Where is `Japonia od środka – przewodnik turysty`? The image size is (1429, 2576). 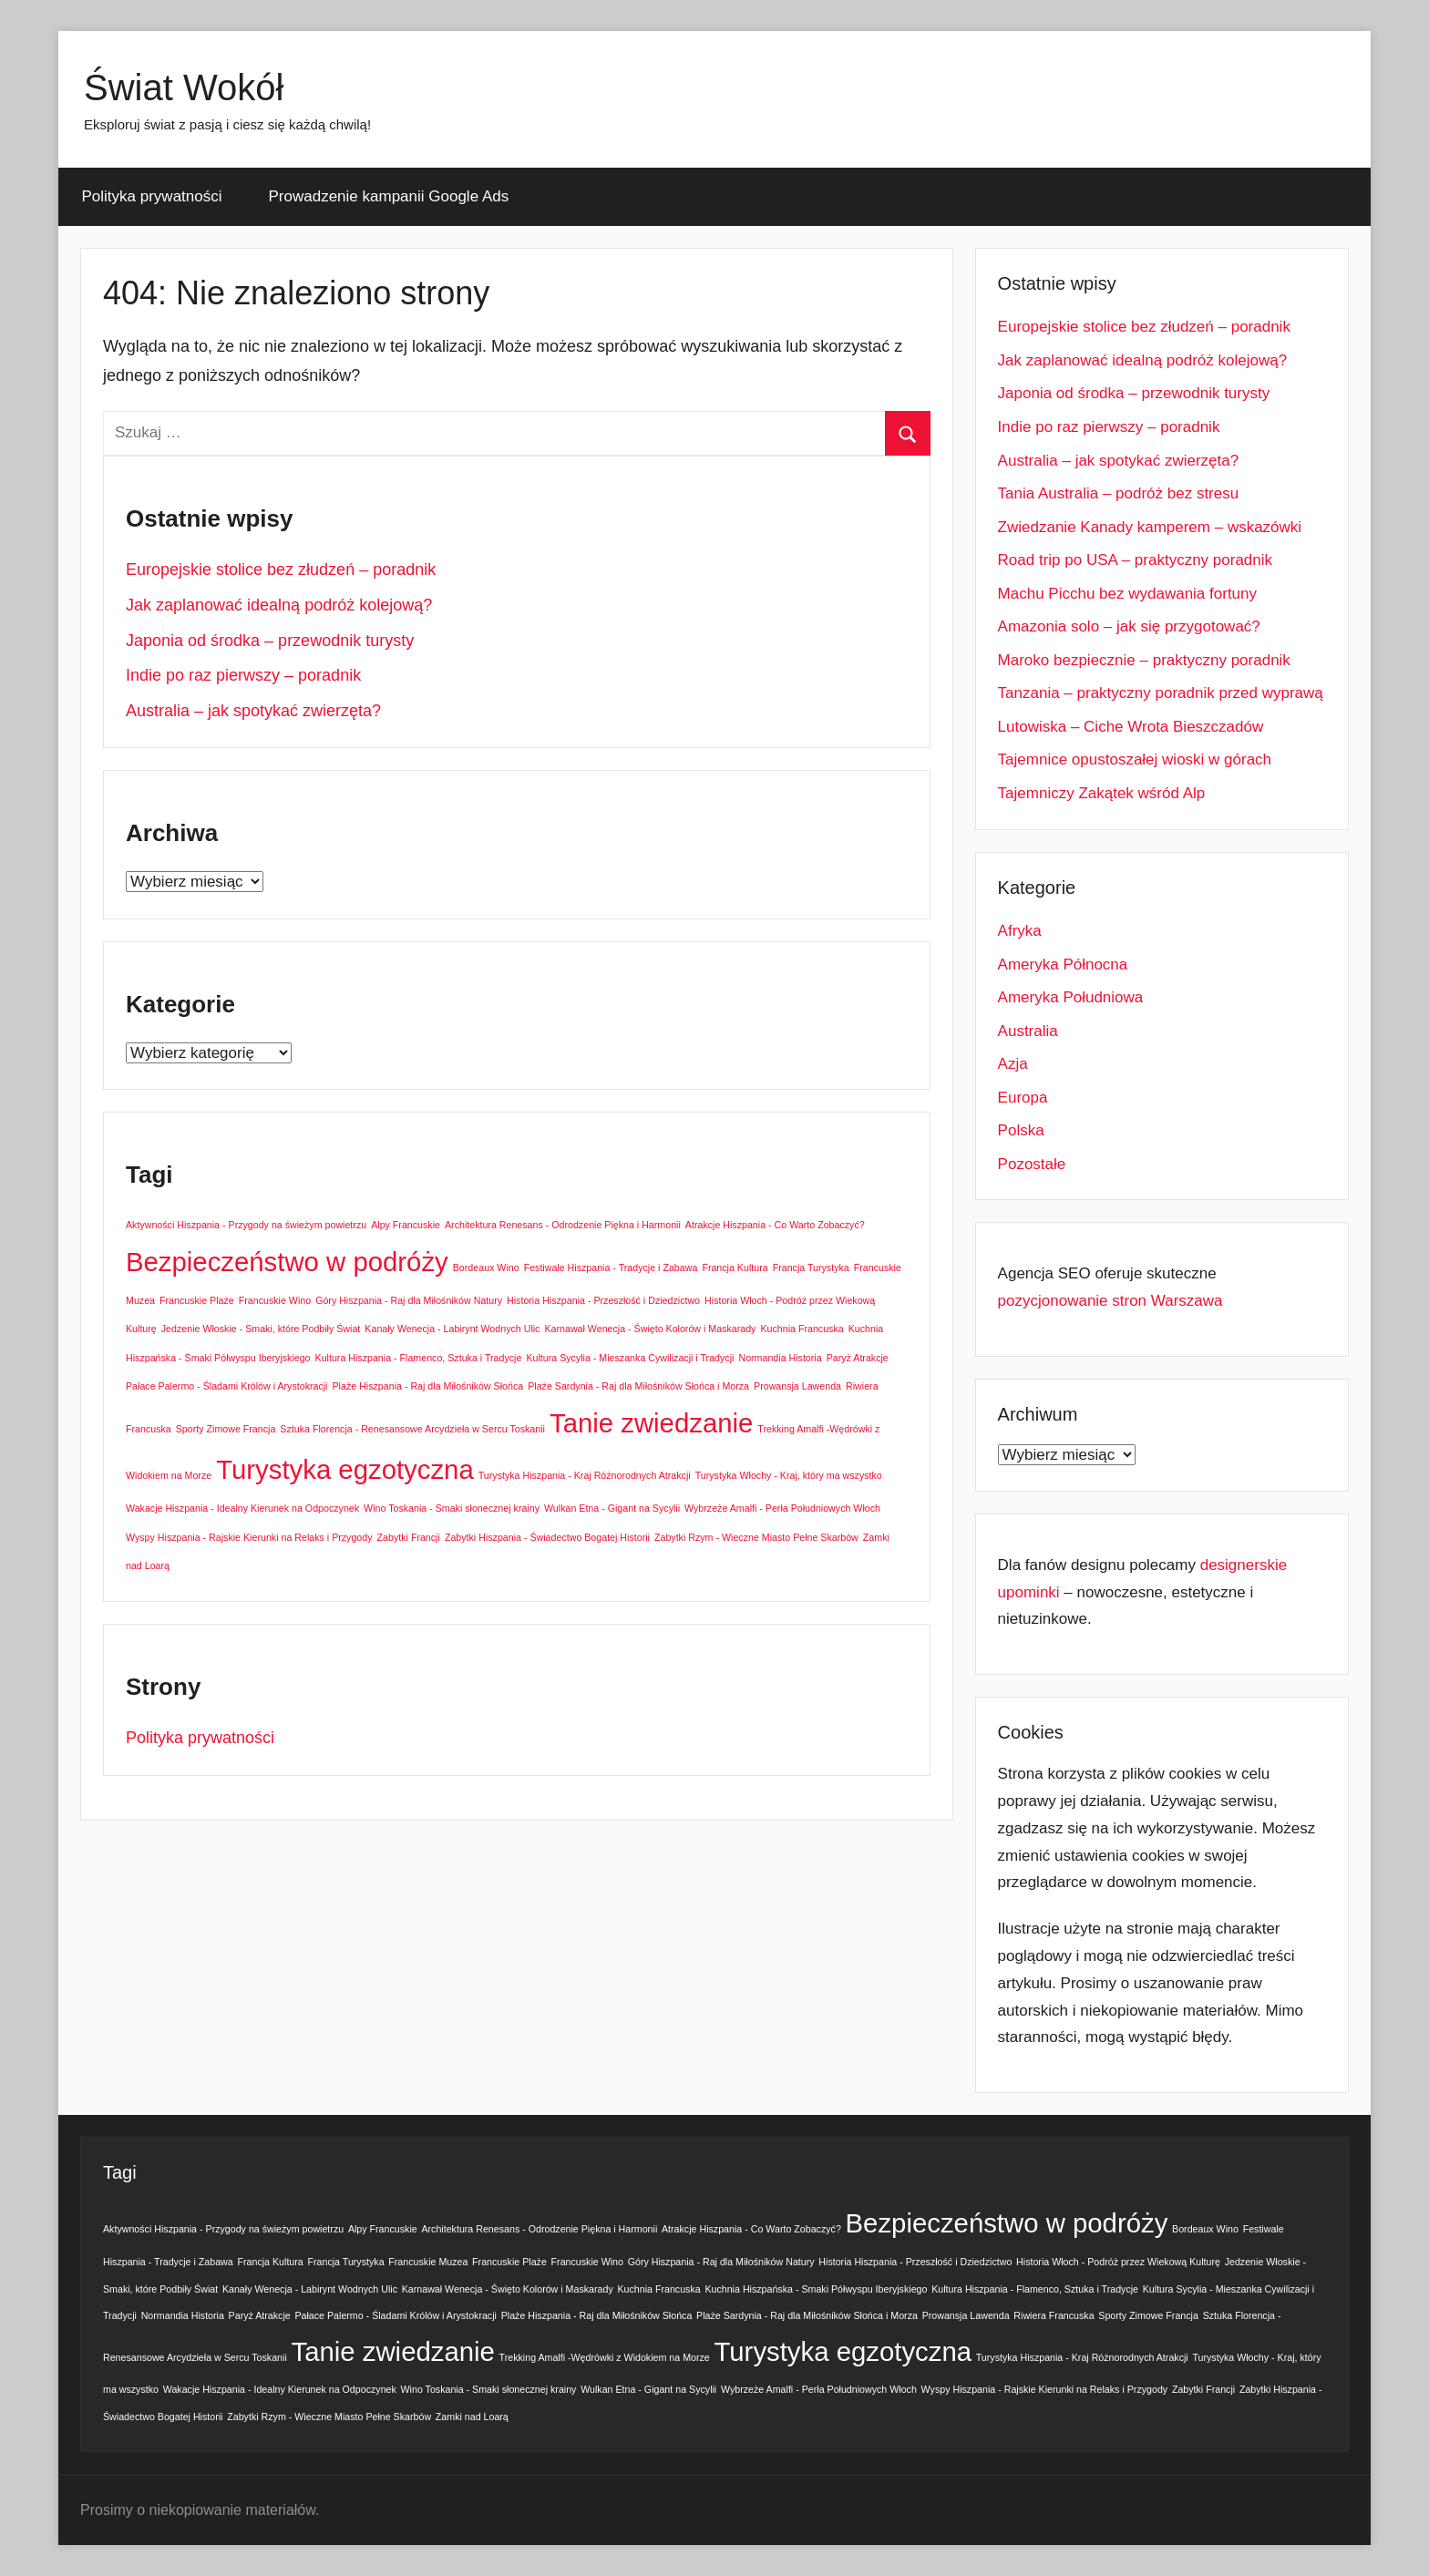
Japonia od środka – przewodnik turysty is located at coordinates (270, 640).